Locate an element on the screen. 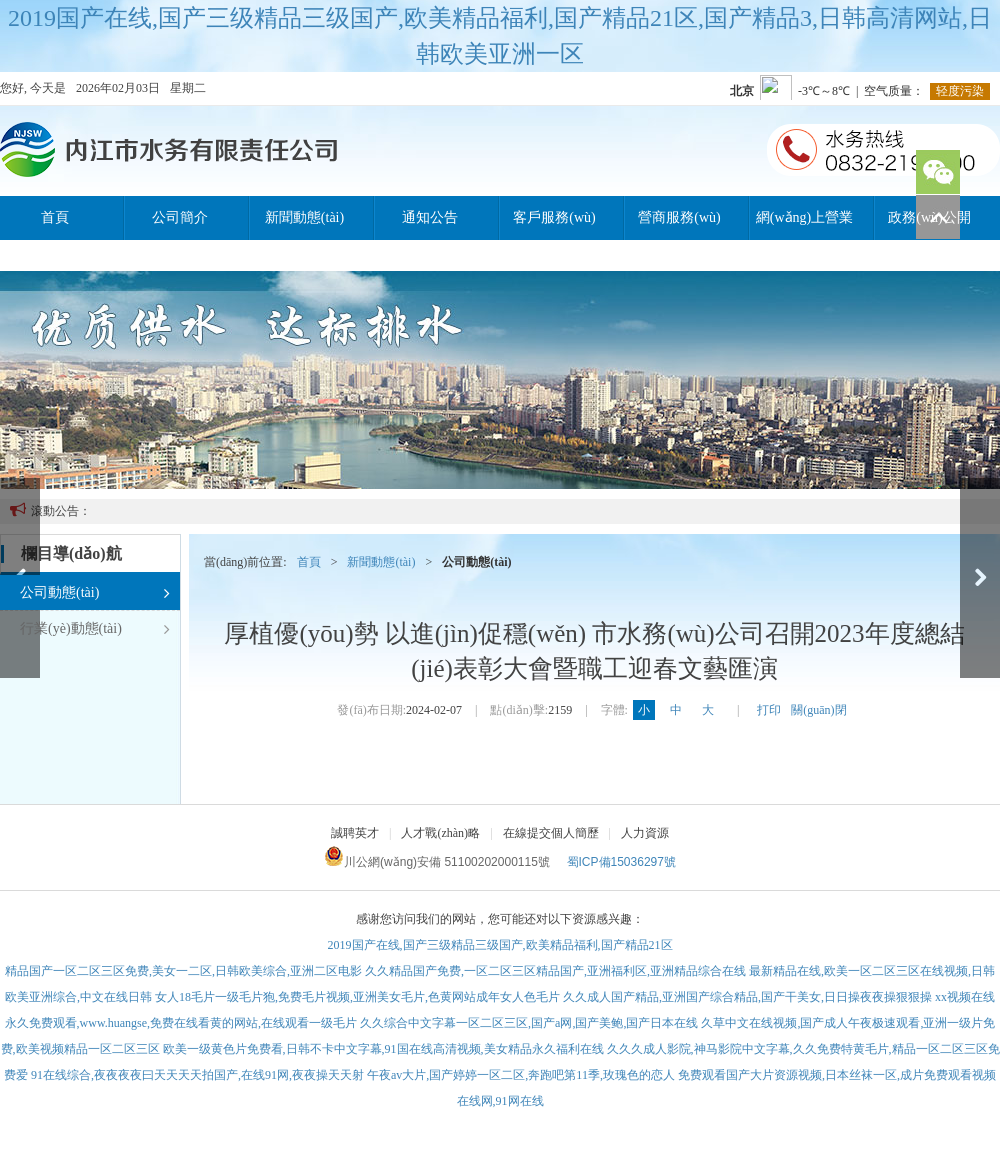 This screenshot has width=1000, height=1155. 人力資源 is located at coordinates (645, 833).